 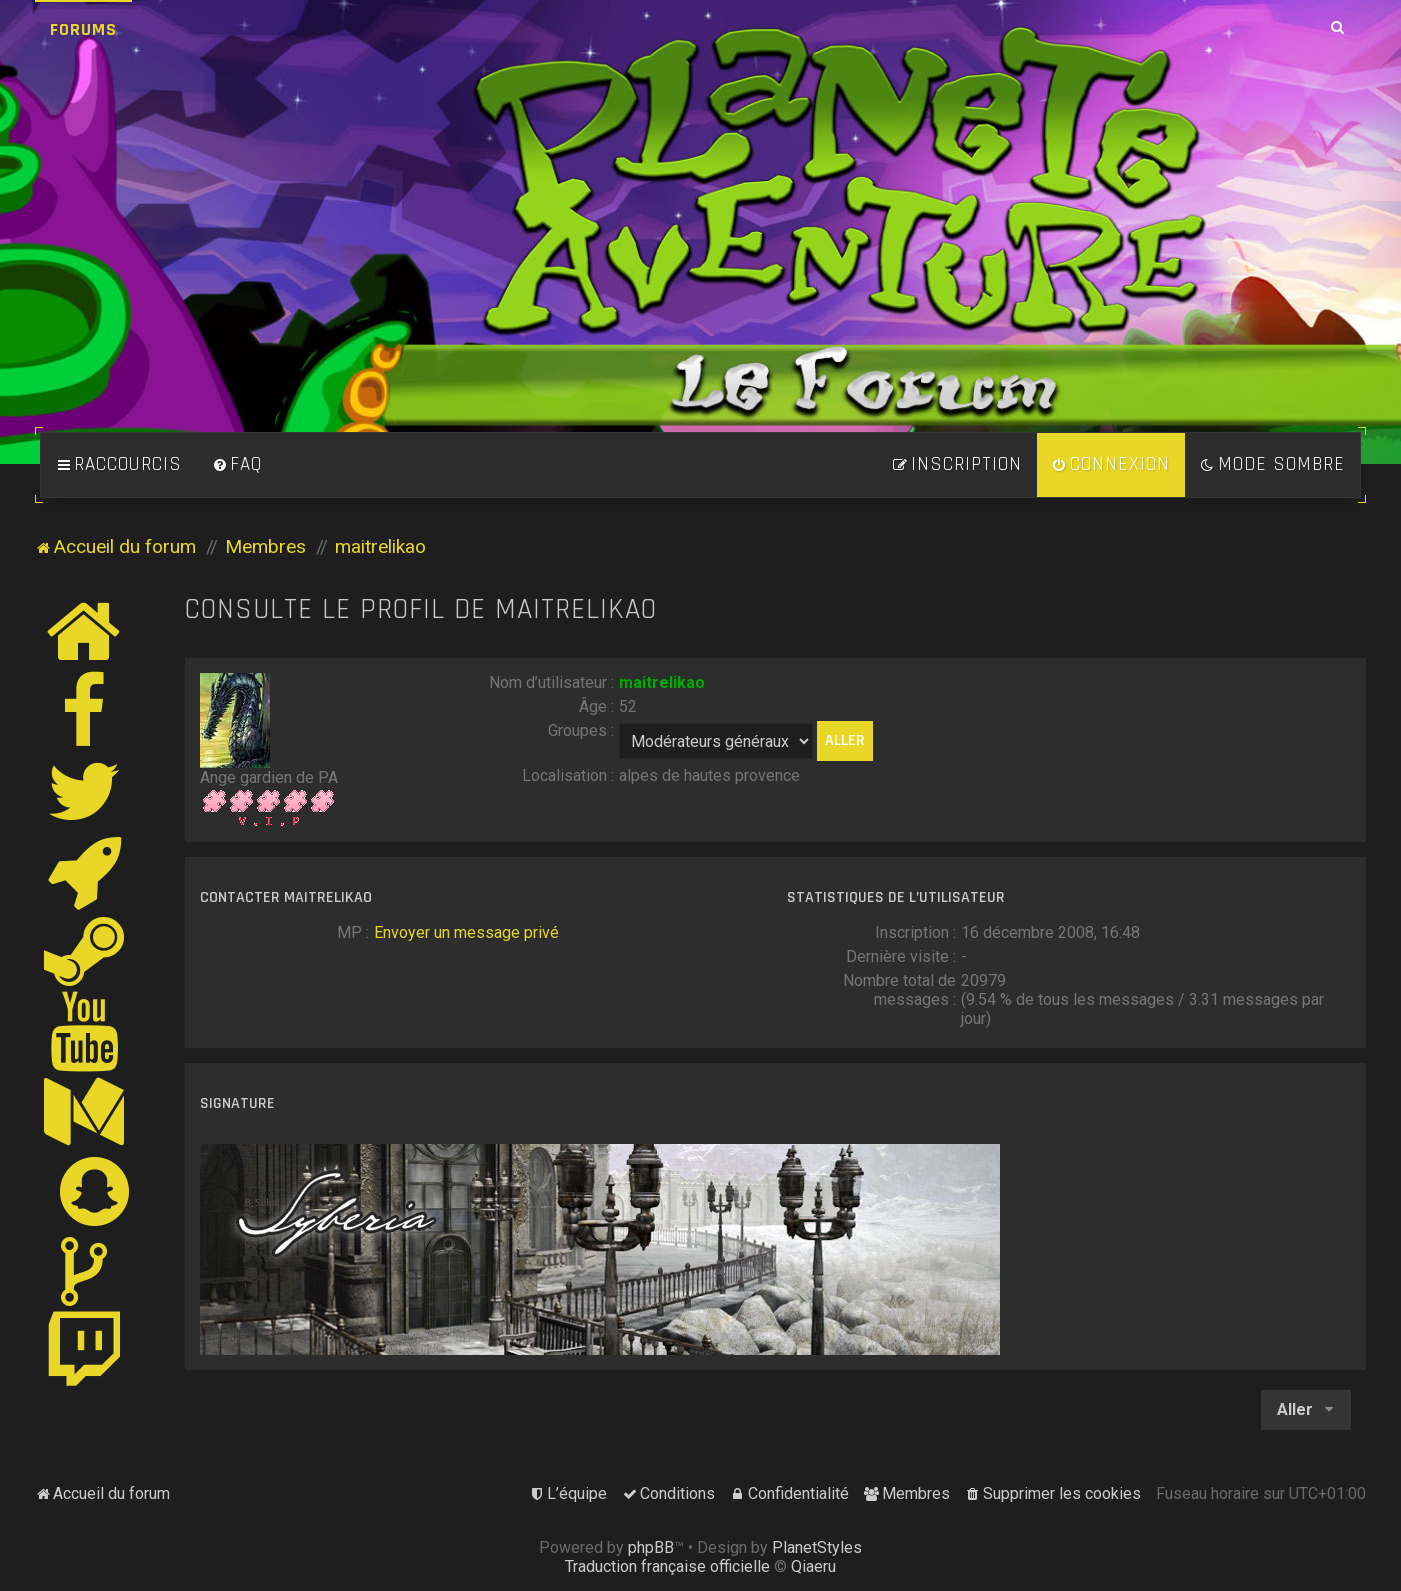 I want to click on Forums, so click(x=83, y=29).